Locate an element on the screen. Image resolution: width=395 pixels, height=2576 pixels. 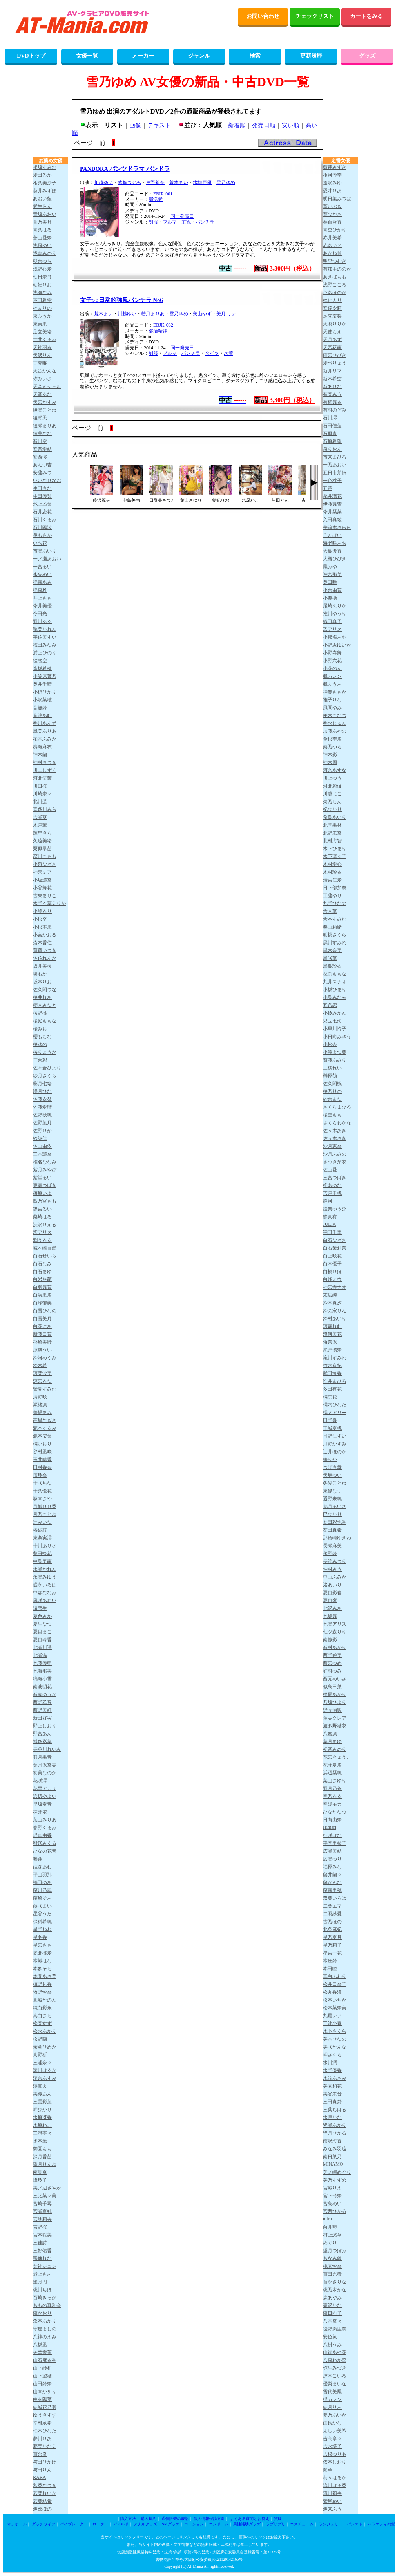
浅海なみ is located at coordinates (42, 292).